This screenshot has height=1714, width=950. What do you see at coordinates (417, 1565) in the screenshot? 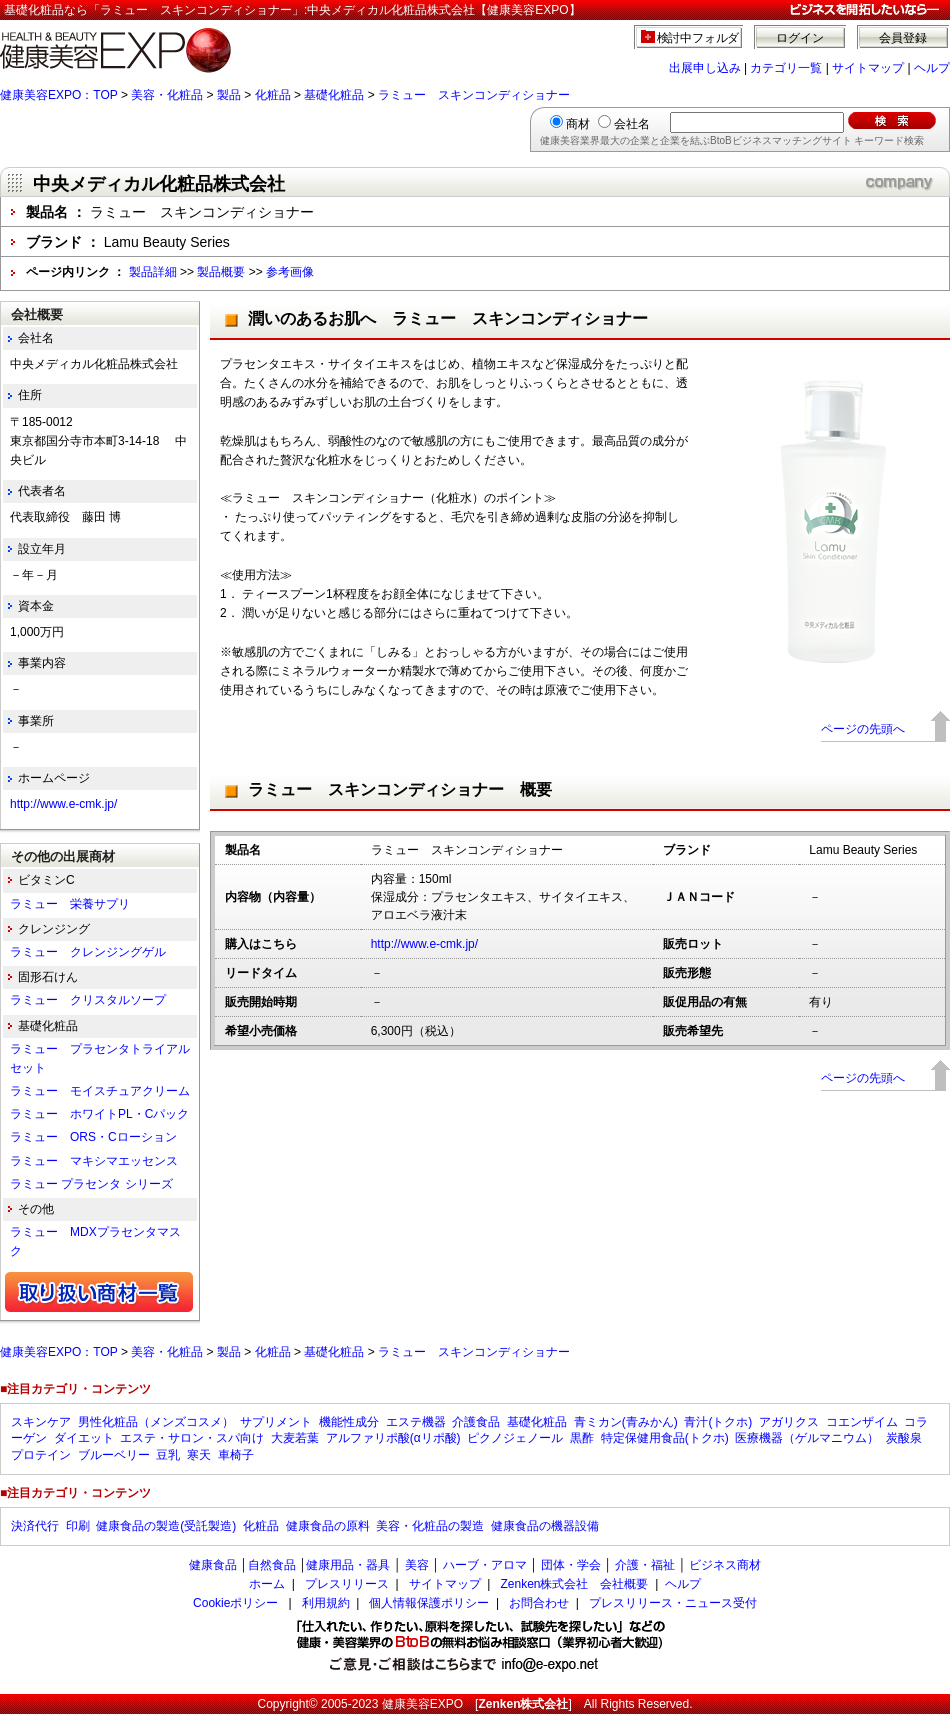
I see `美容` at bounding box center [417, 1565].